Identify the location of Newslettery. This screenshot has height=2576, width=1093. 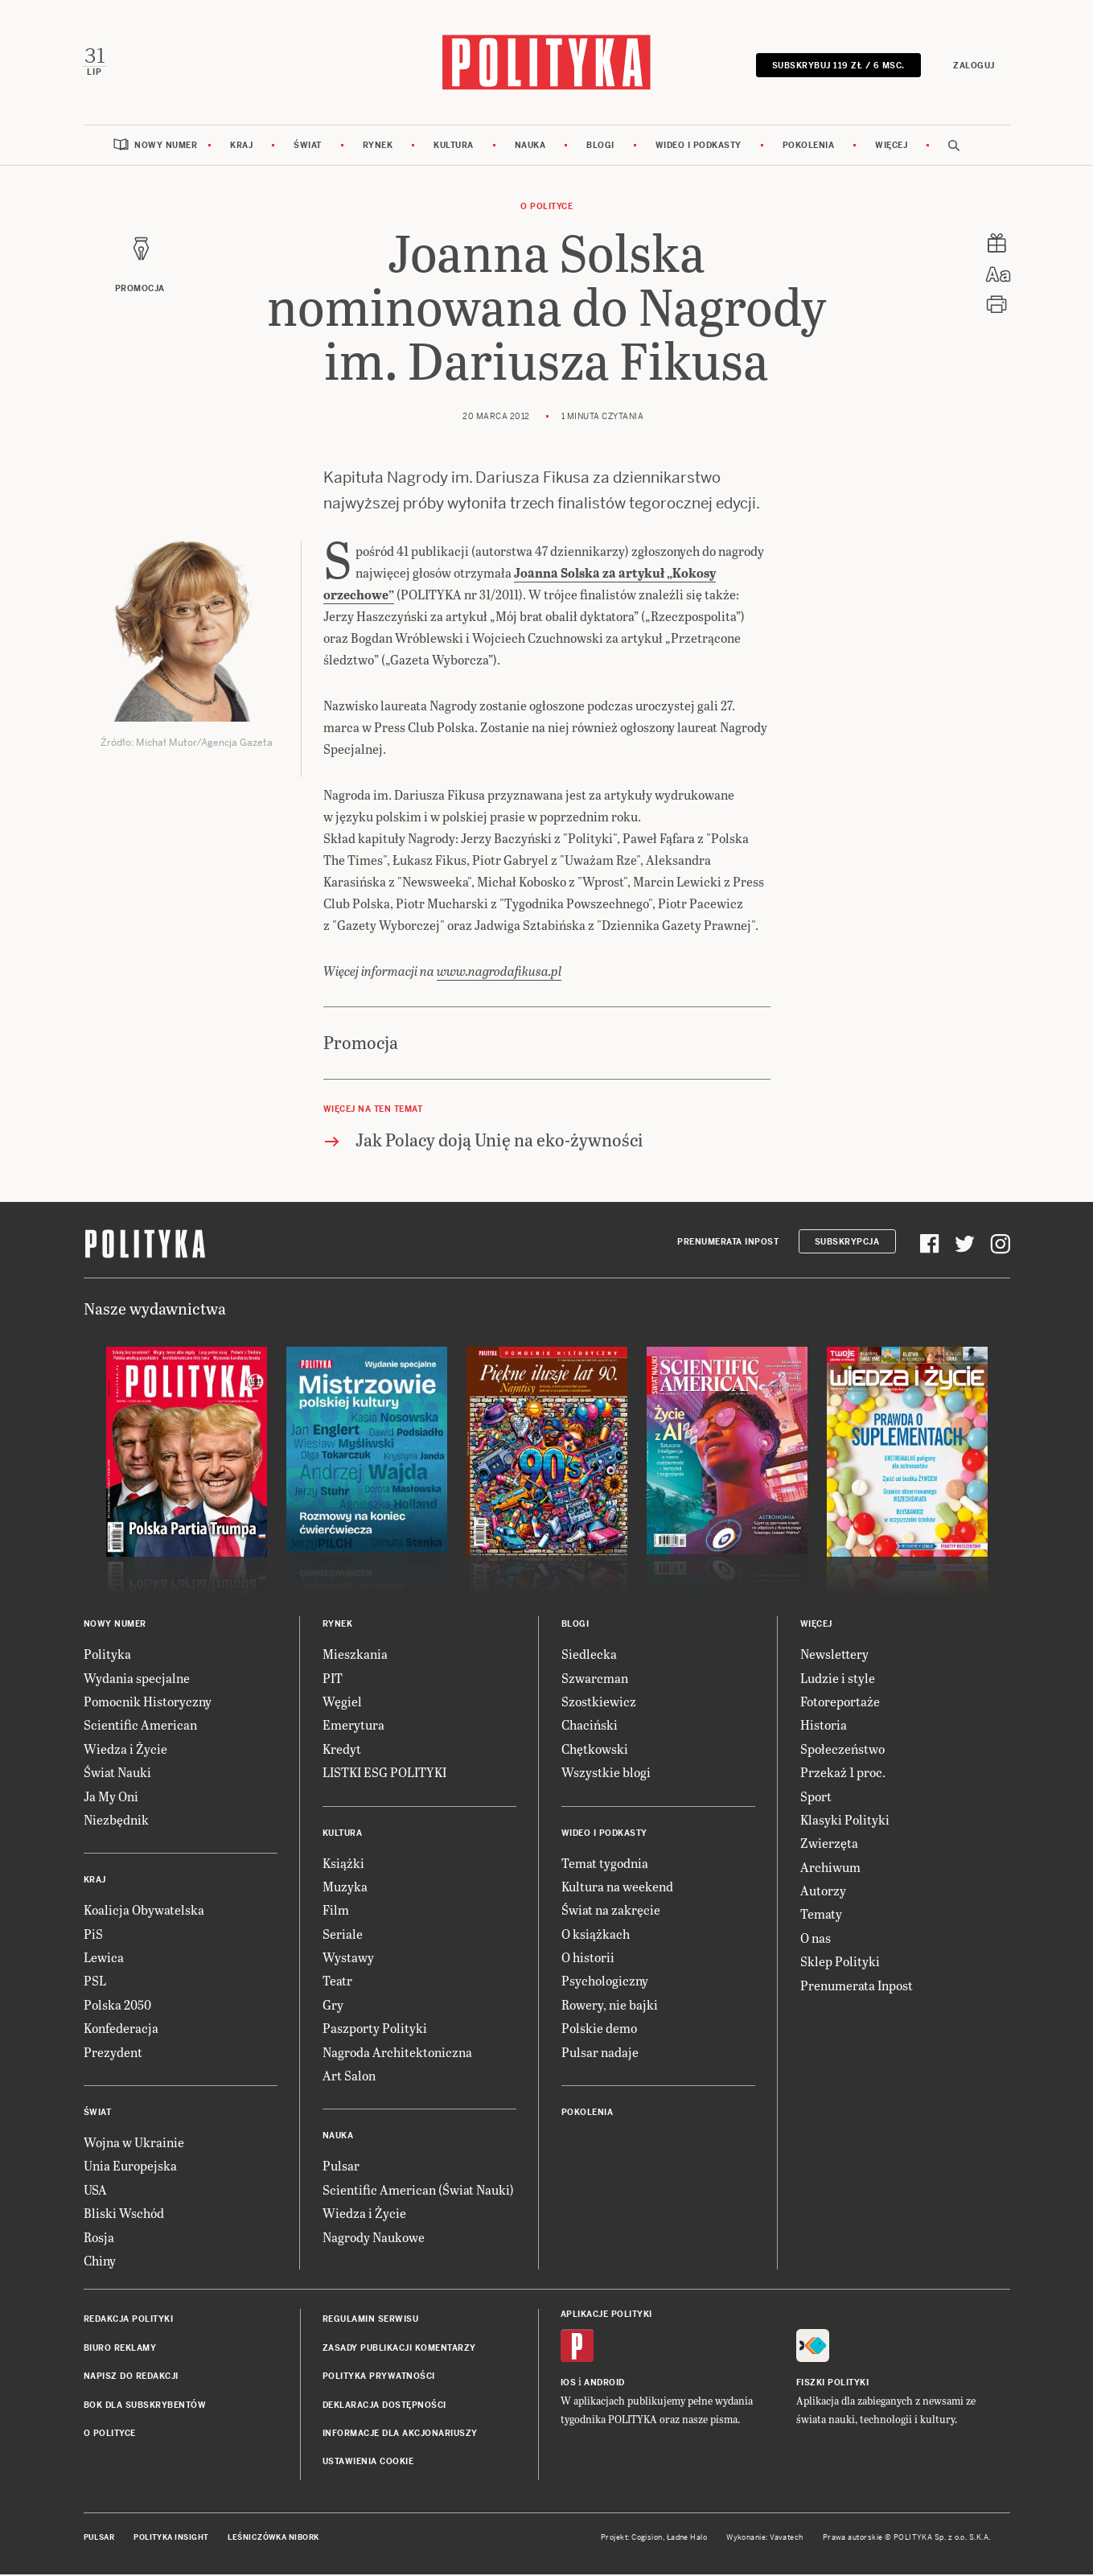
(834, 1655).